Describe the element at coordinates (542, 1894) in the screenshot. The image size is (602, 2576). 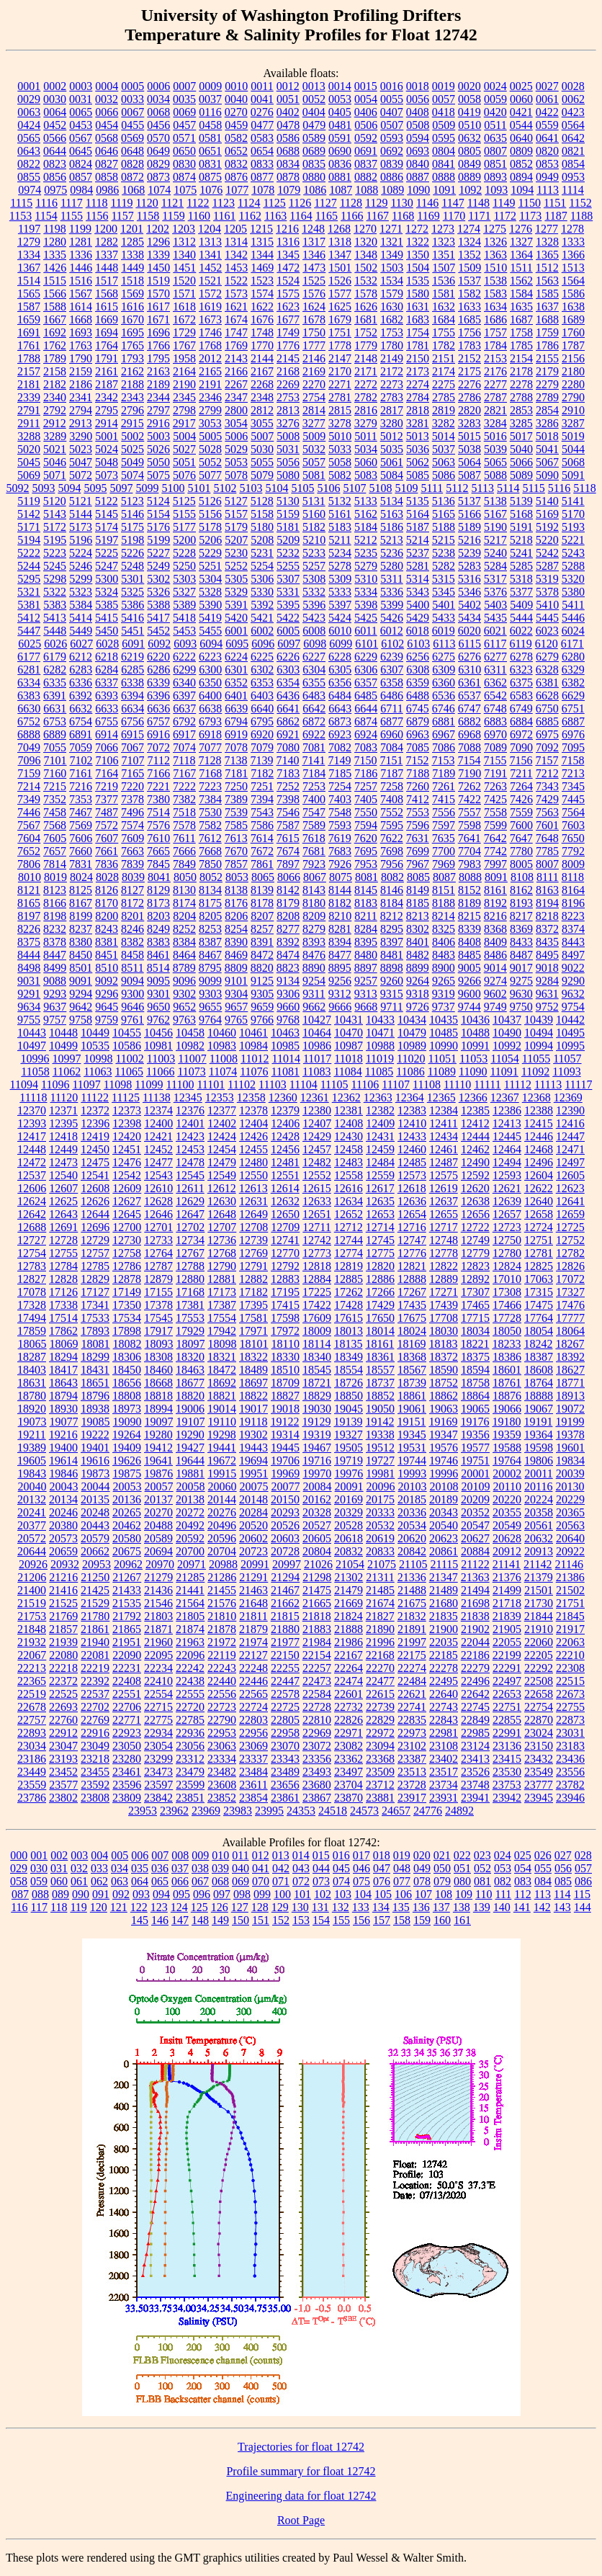
I see `113` at that location.